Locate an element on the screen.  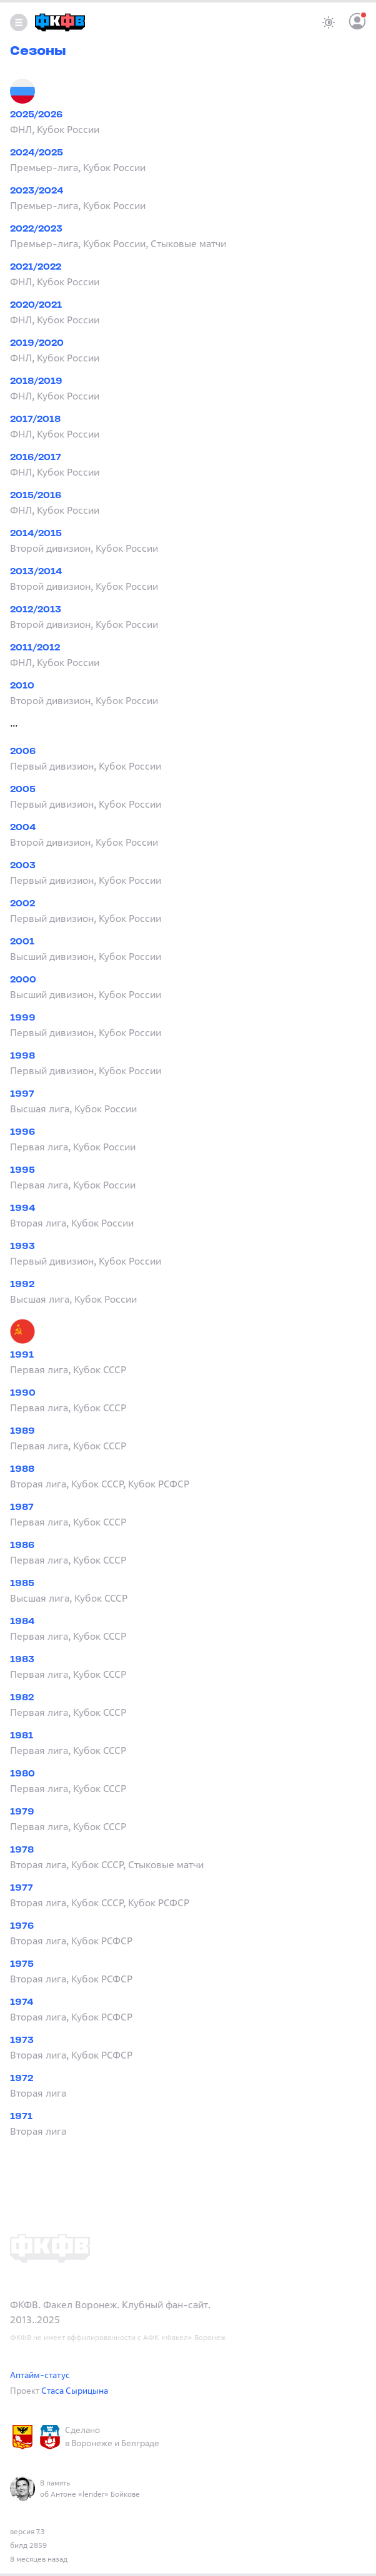
1981 is located at coordinates (21, 1736).